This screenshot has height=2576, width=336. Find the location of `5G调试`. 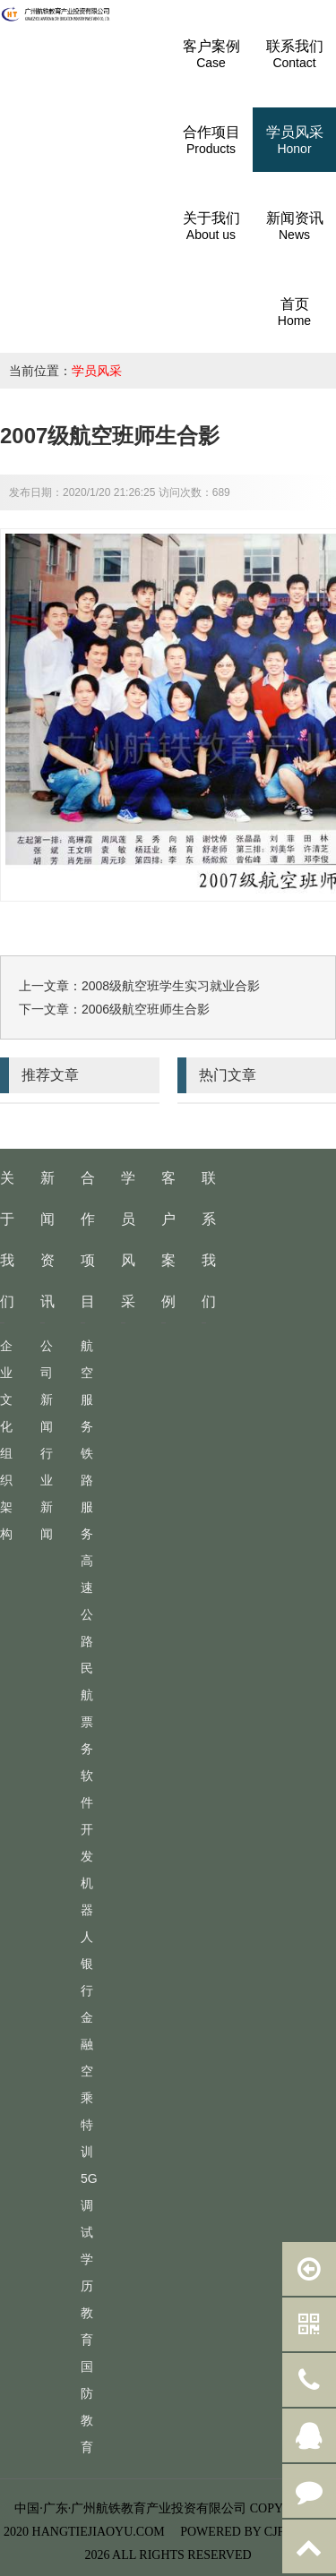

5G调试 is located at coordinates (89, 2205).